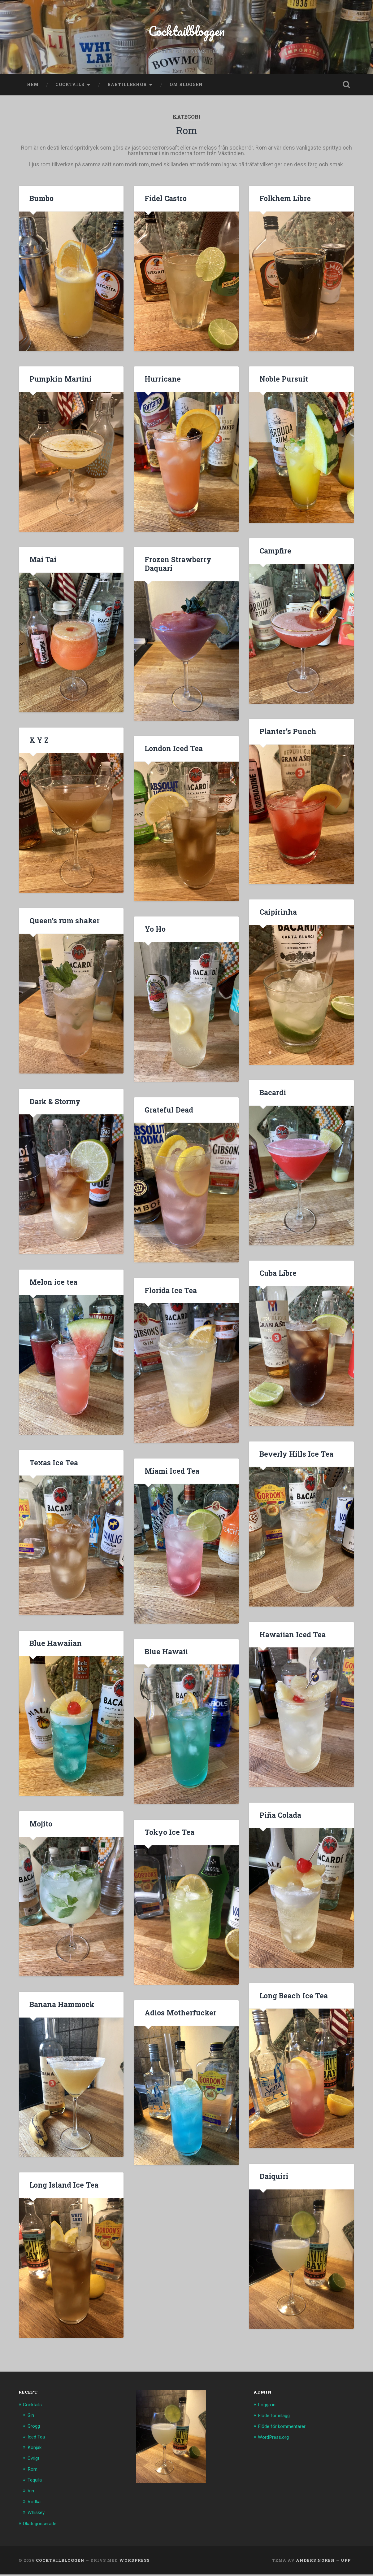 This screenshot has width=373, height=2576. Describe the element at coordinates (168, 1113) in the screenshot. I see `Grateful Dead` at that location.